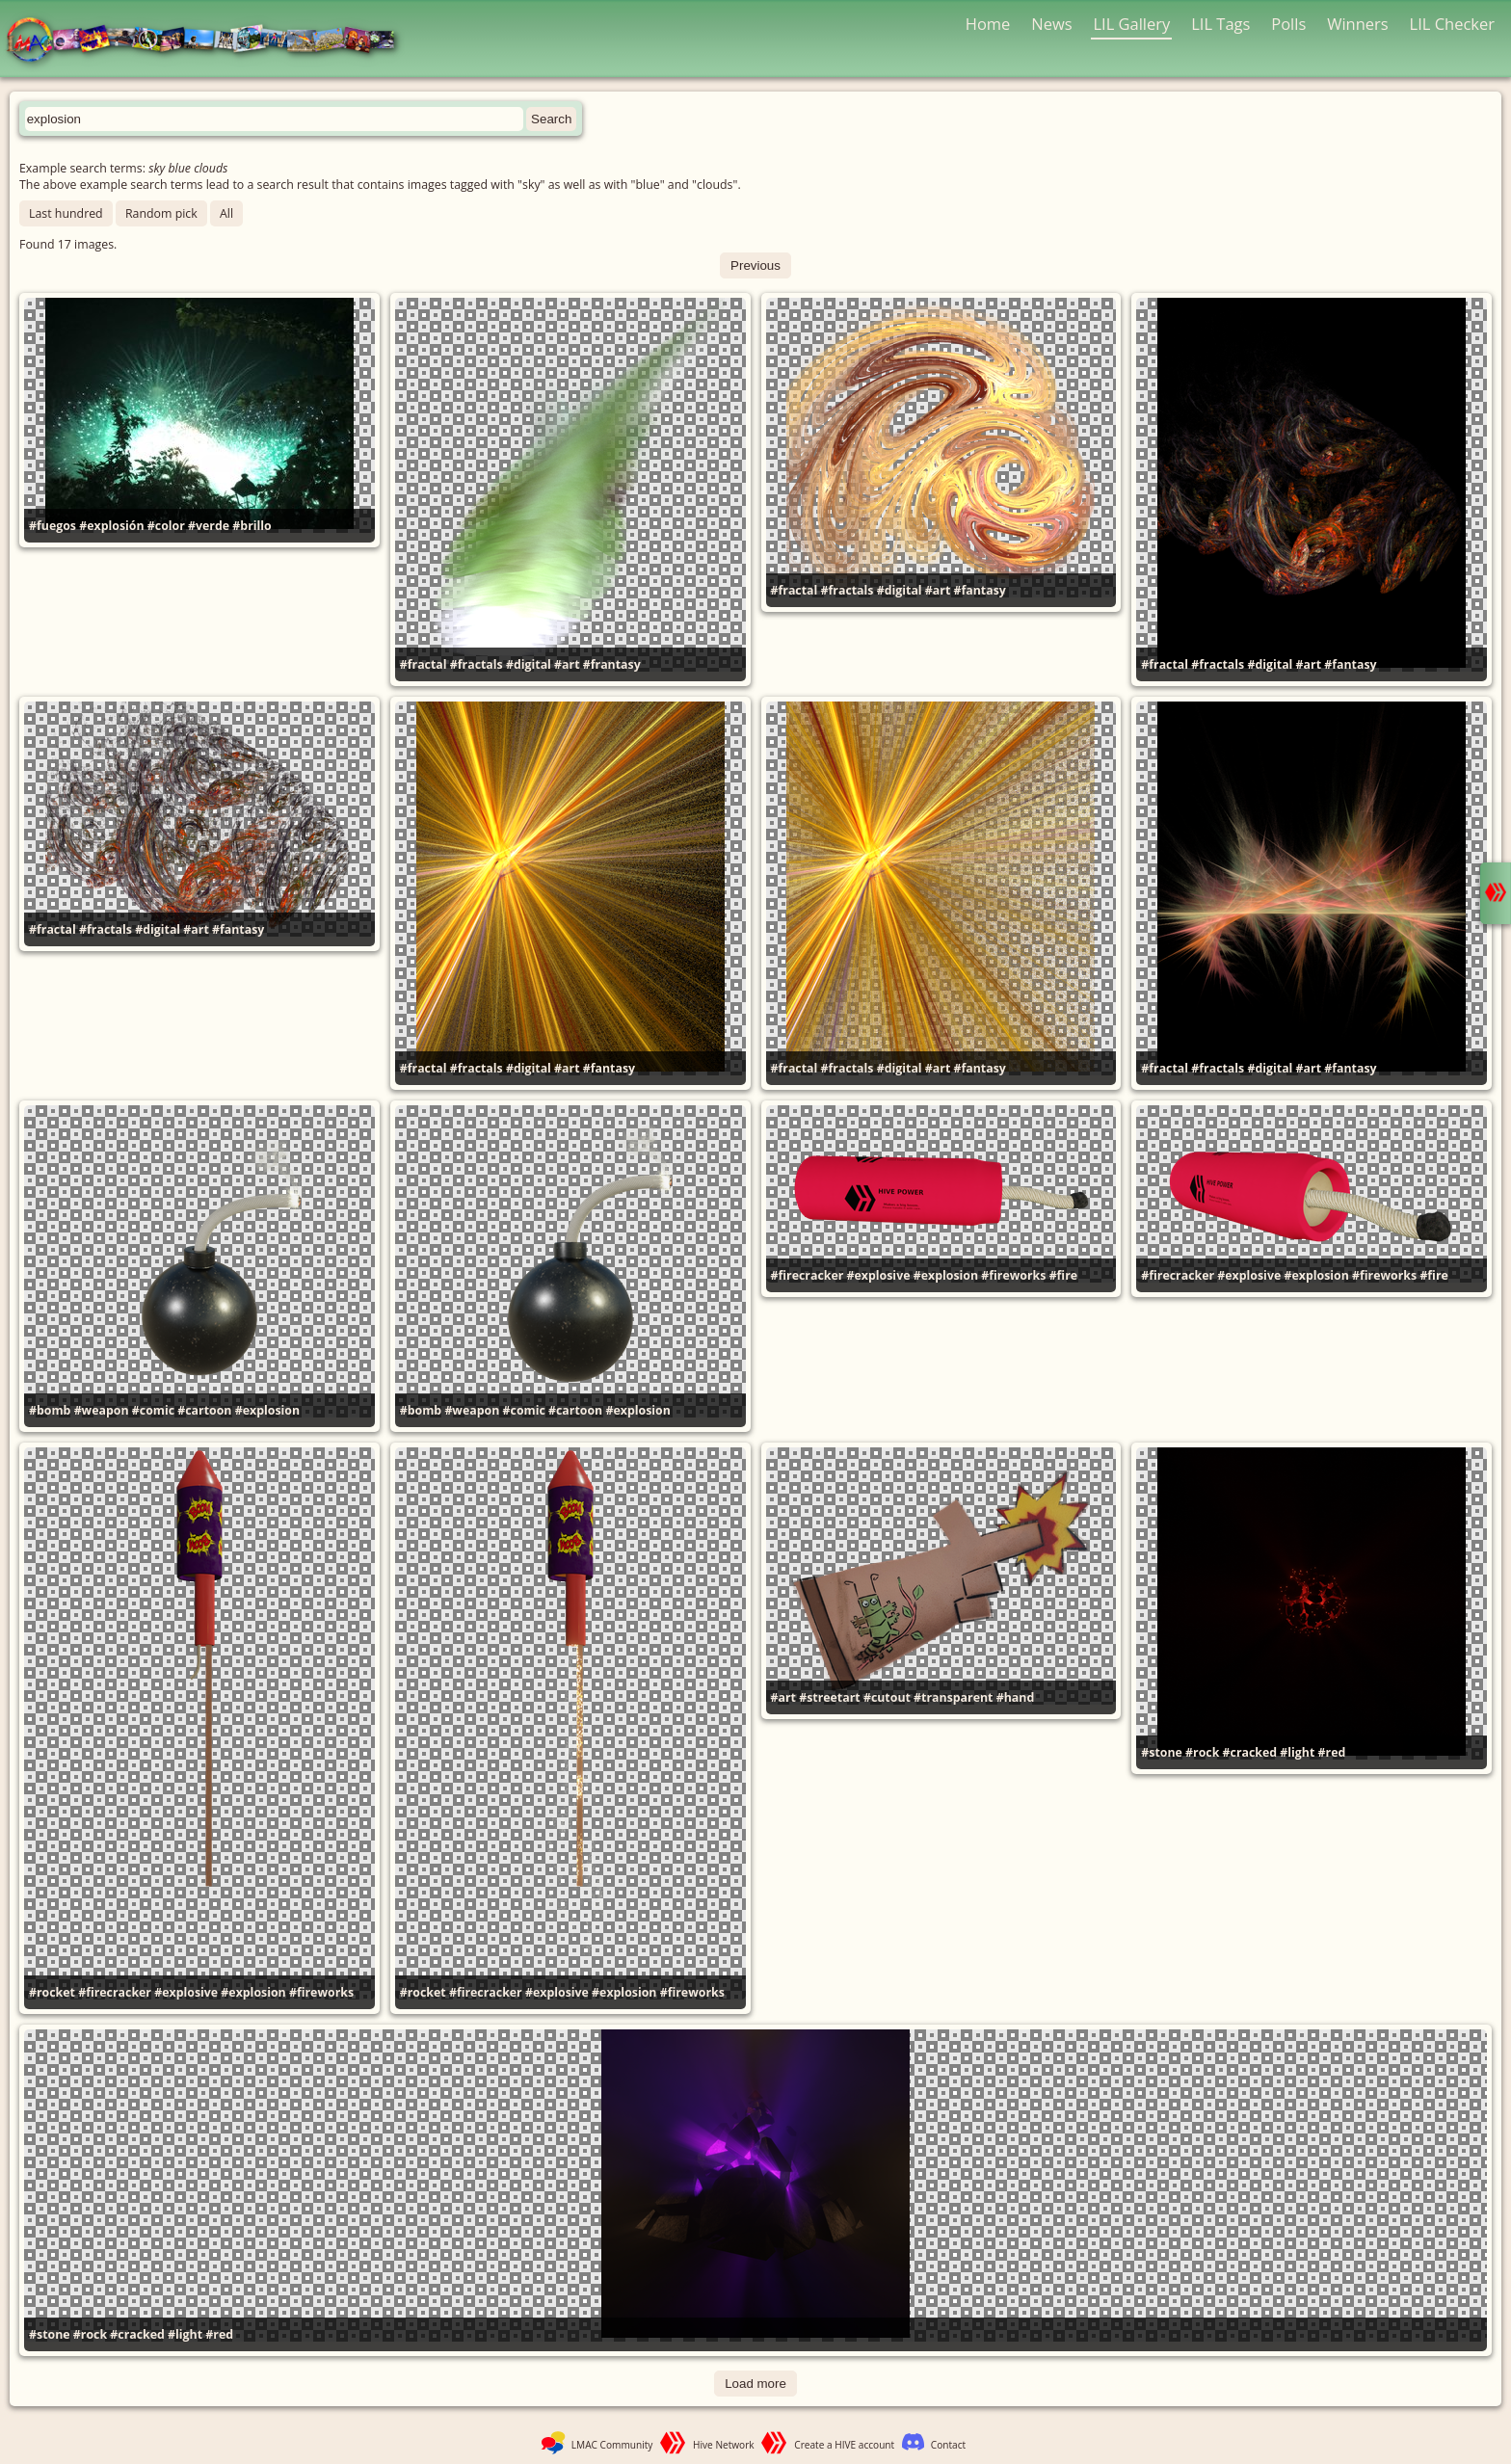 Image resolution: width=1511 pixels, height=2464 pixels. What do you see at coordinates (423, 664) in the screenshot?
I see `#fractal` at bounding box center [423, 664].